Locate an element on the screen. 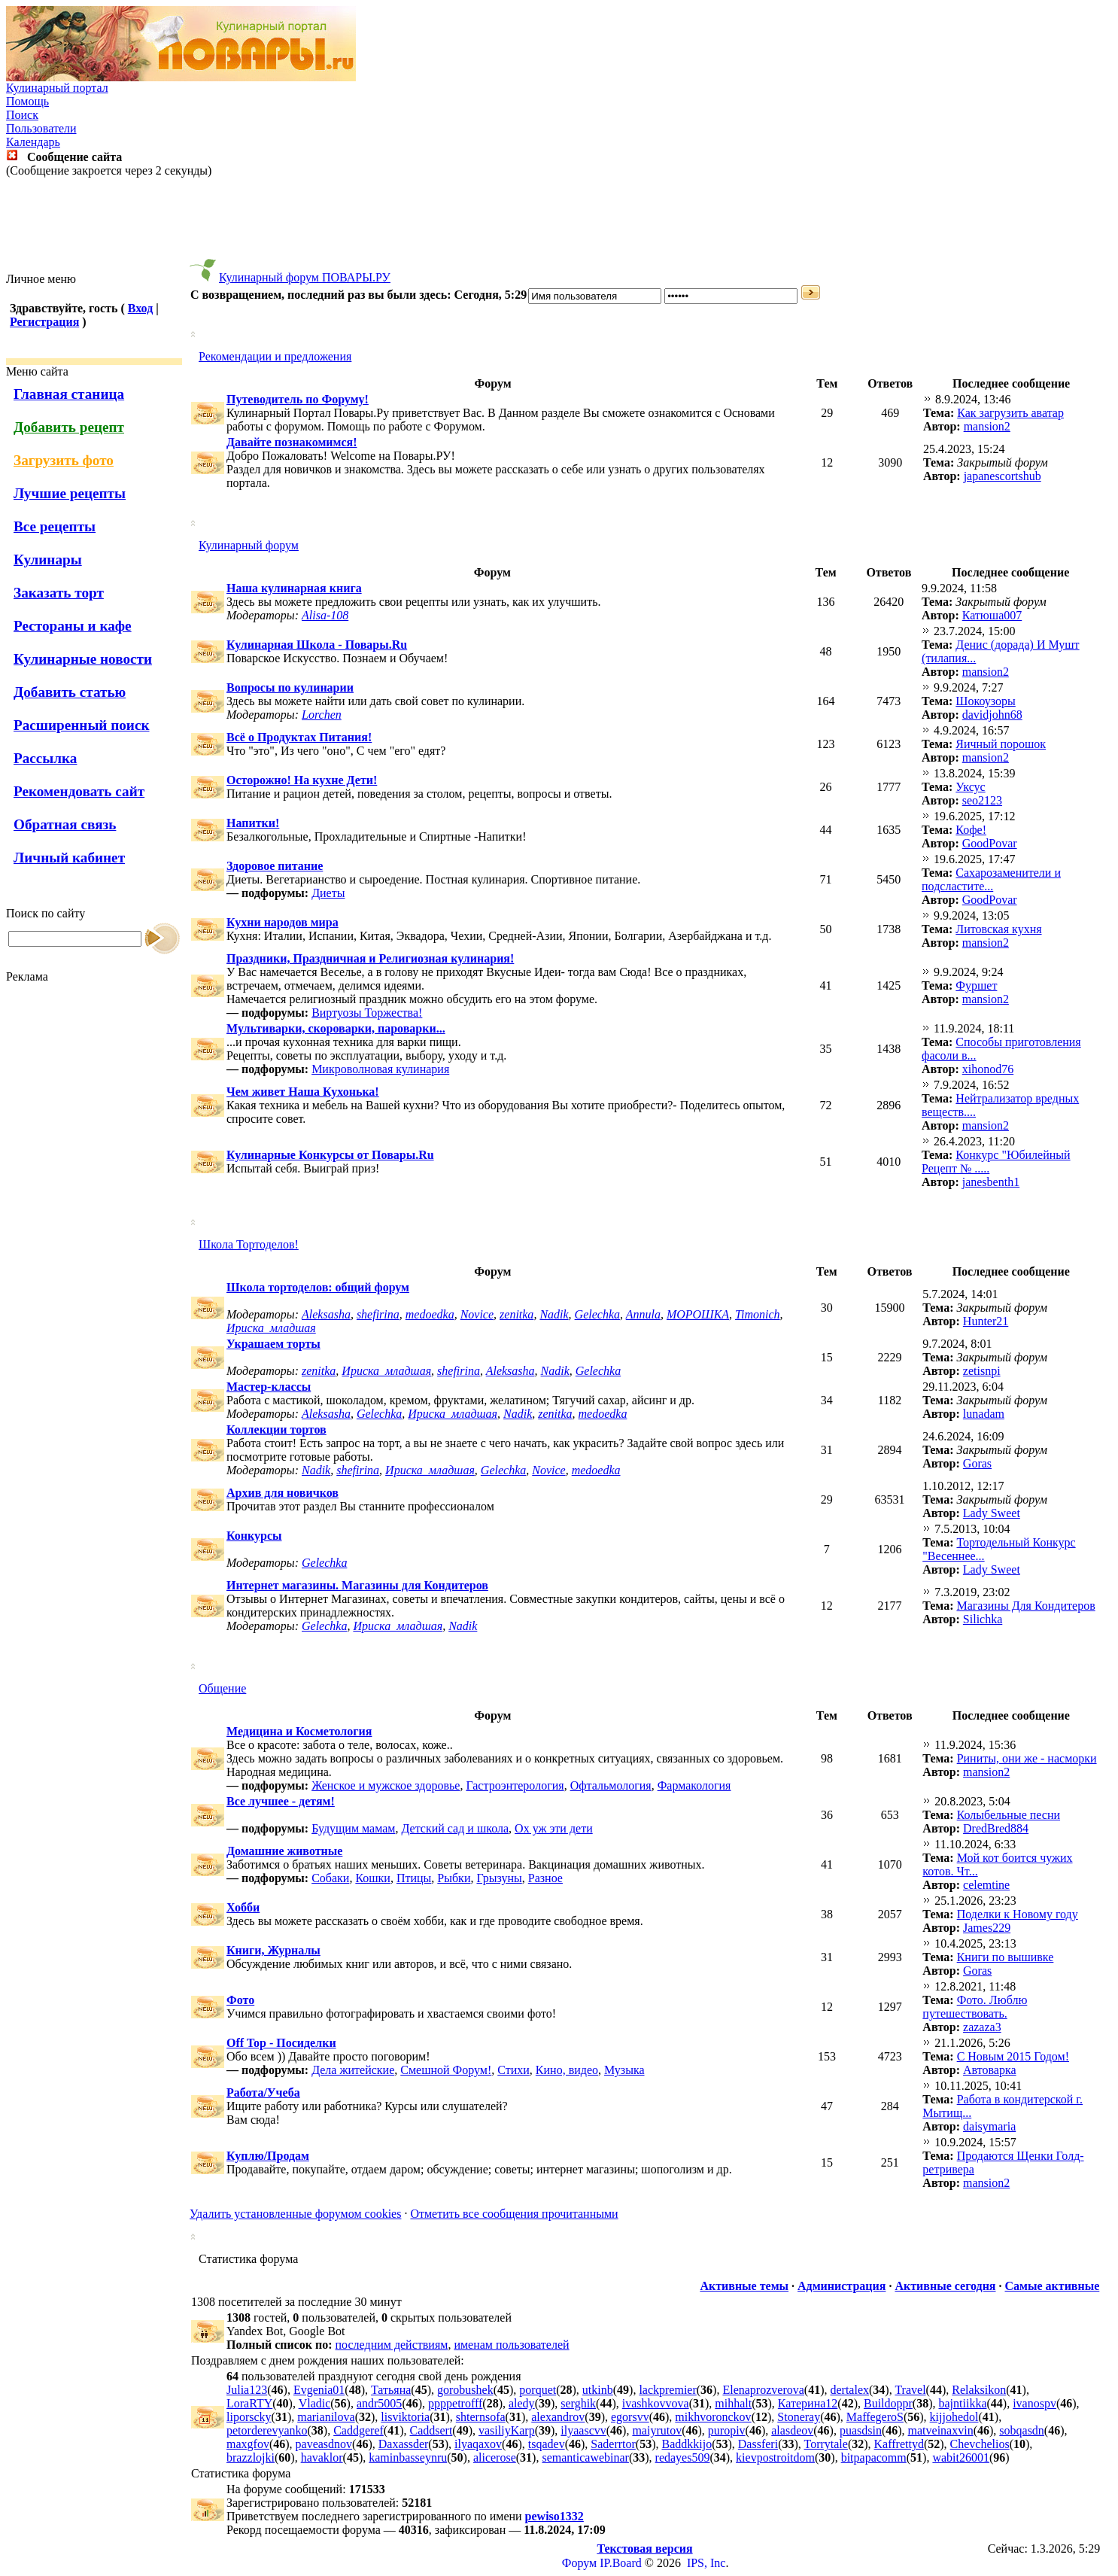 The height and width of the screenshot is (2576, 1118). alasdeov is located at coordinates (792, 2430).